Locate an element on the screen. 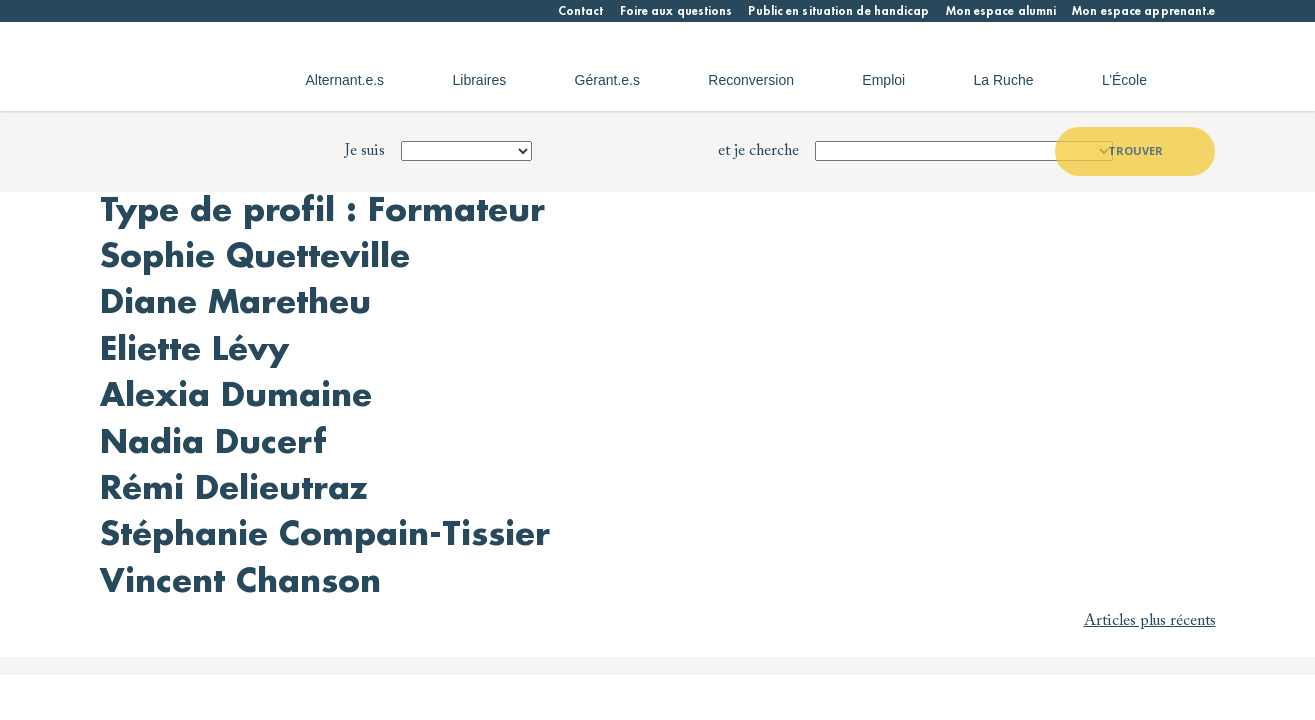 The width and height of the screenshot is (1315, 720). Mon espace apprenant.e is located at coordinates (1143, 11).